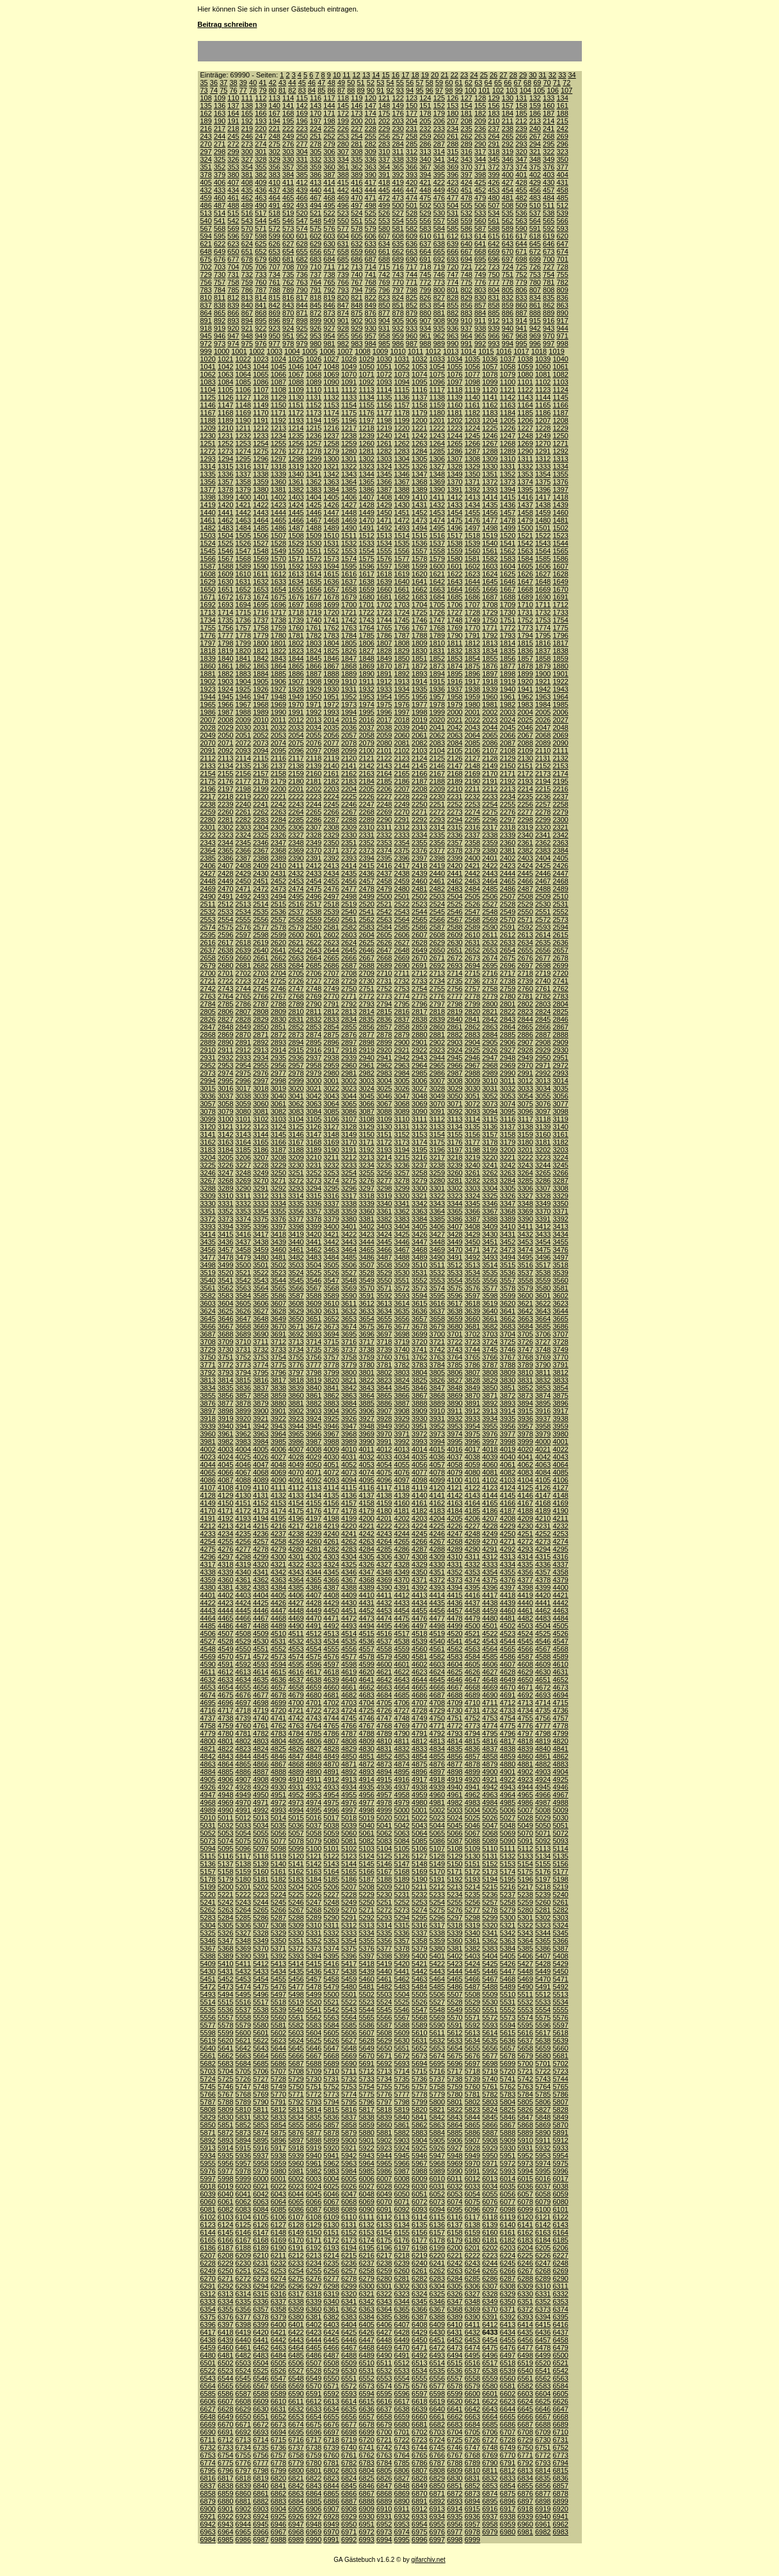 The image size is (779, 2576). I want to click on 4612, so click(225, 1672).